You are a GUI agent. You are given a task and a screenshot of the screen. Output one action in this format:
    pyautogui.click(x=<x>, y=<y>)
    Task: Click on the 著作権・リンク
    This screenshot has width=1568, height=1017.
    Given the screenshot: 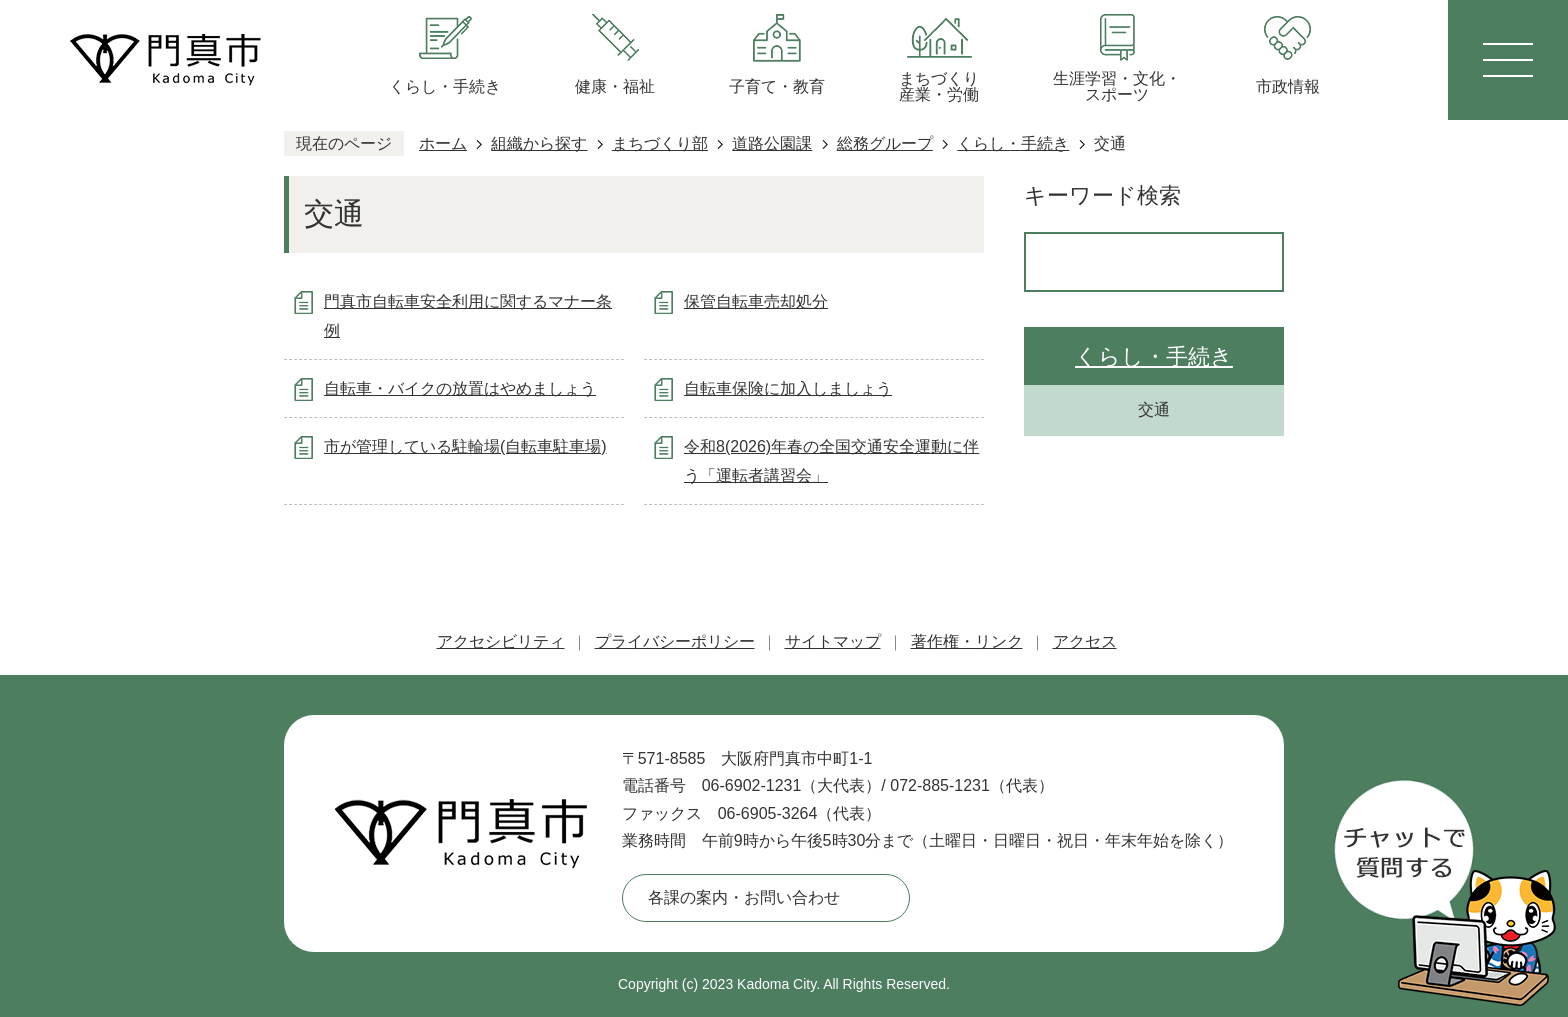 What is the action you would take?
    pyautogui.click(x=967, y=641)
    